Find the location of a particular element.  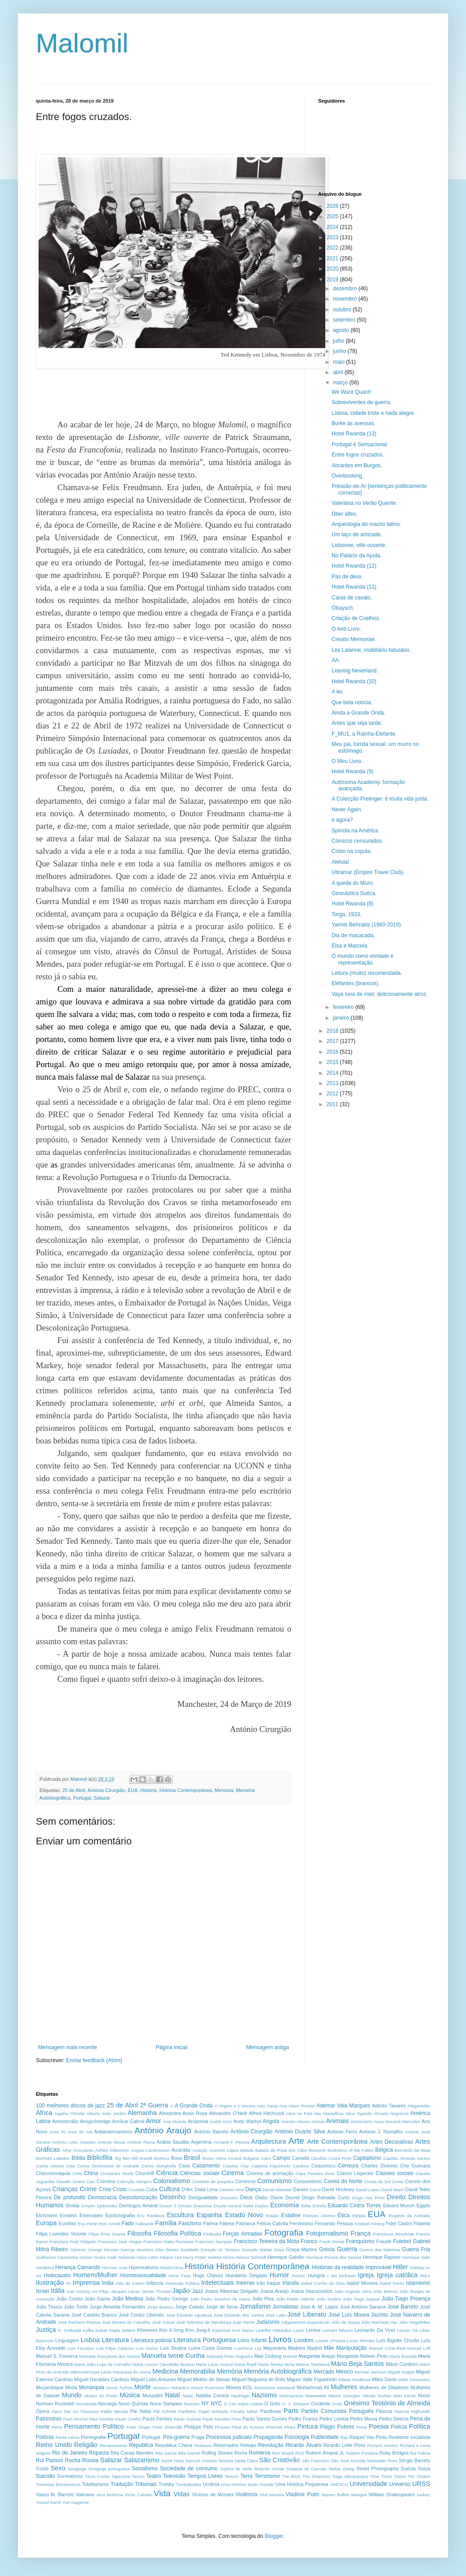

Ron Mueck is located at coordinates (283, 2453).